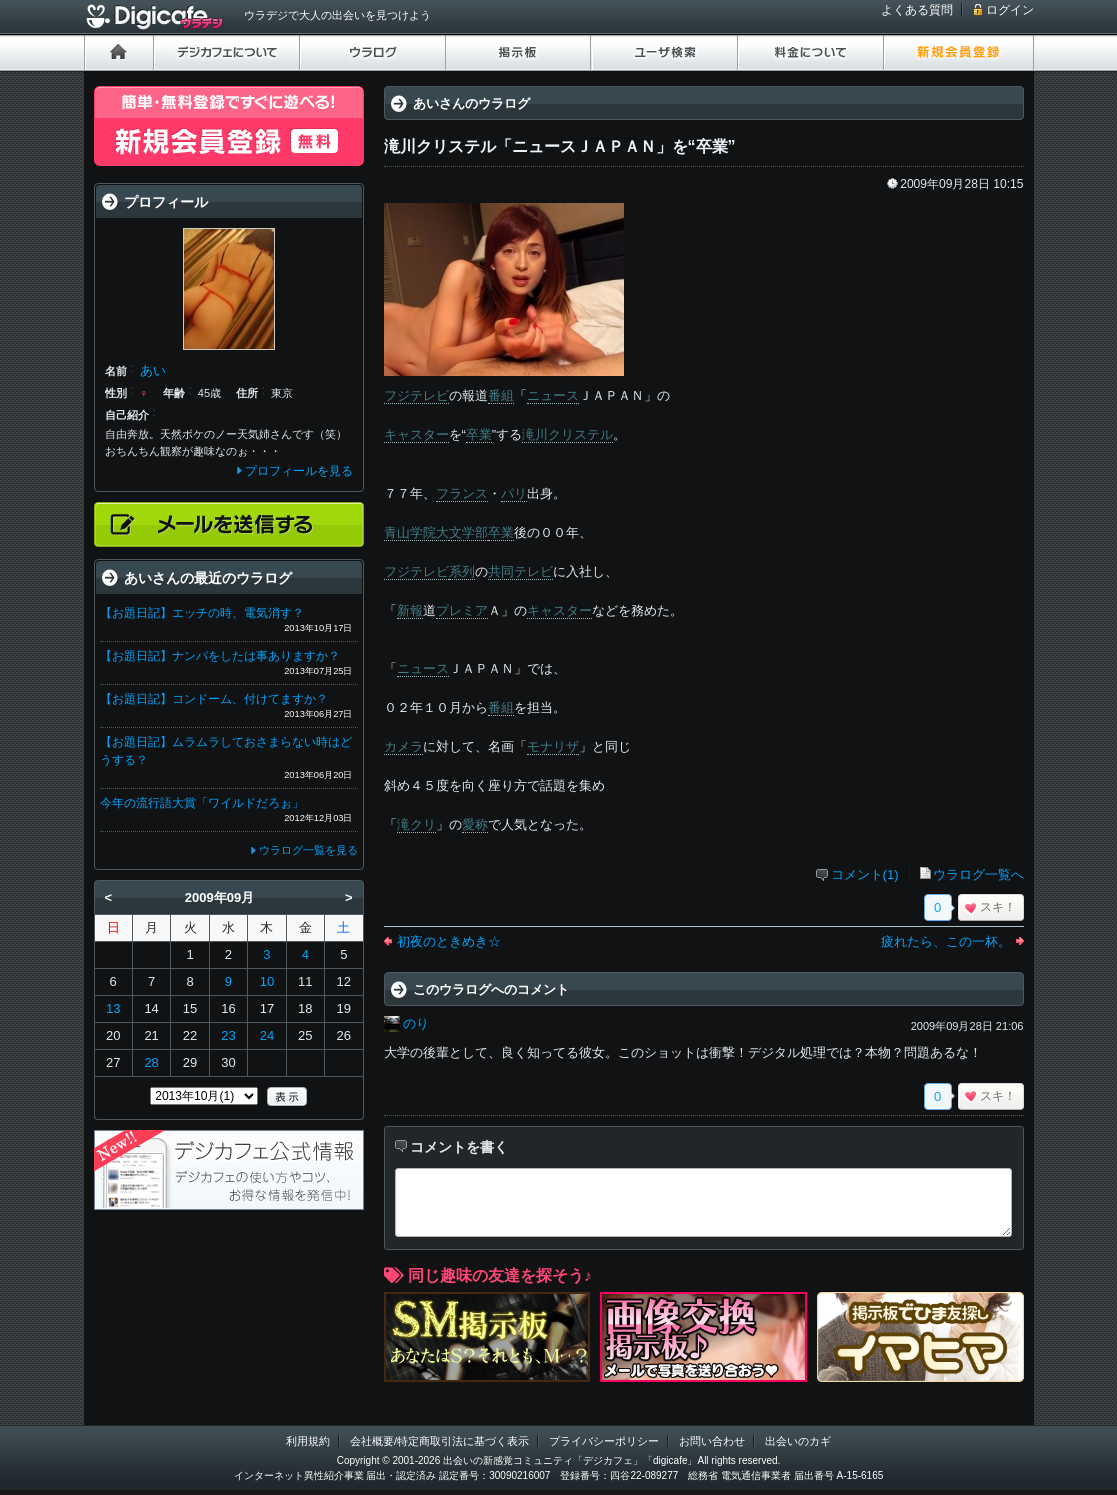 This screenshot has height=1495, width=1117. Describe the element at coordinates (214, 699) in the screenshot. I see `【お題日記】コンドーム、付けてますか？` at that location.